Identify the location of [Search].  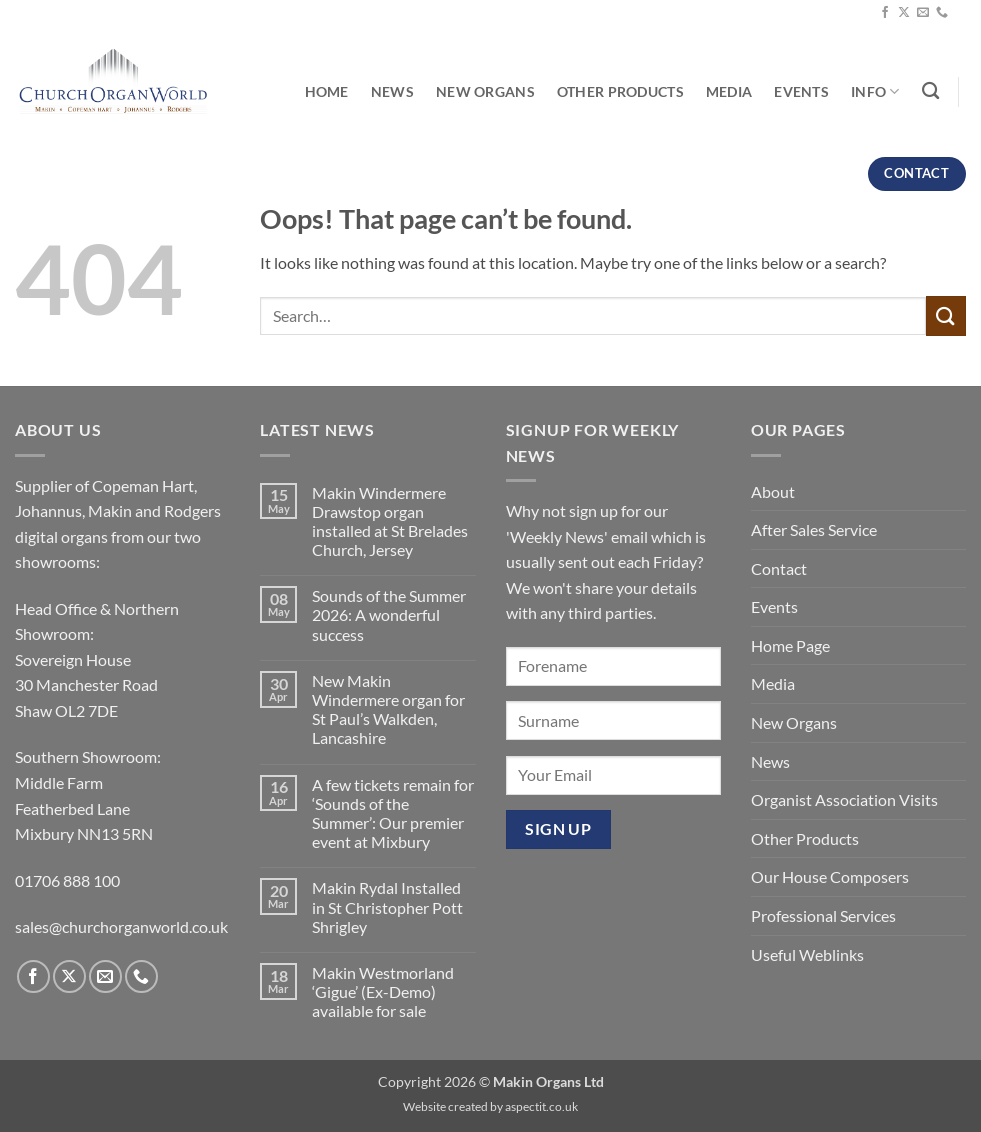
(930, 91).